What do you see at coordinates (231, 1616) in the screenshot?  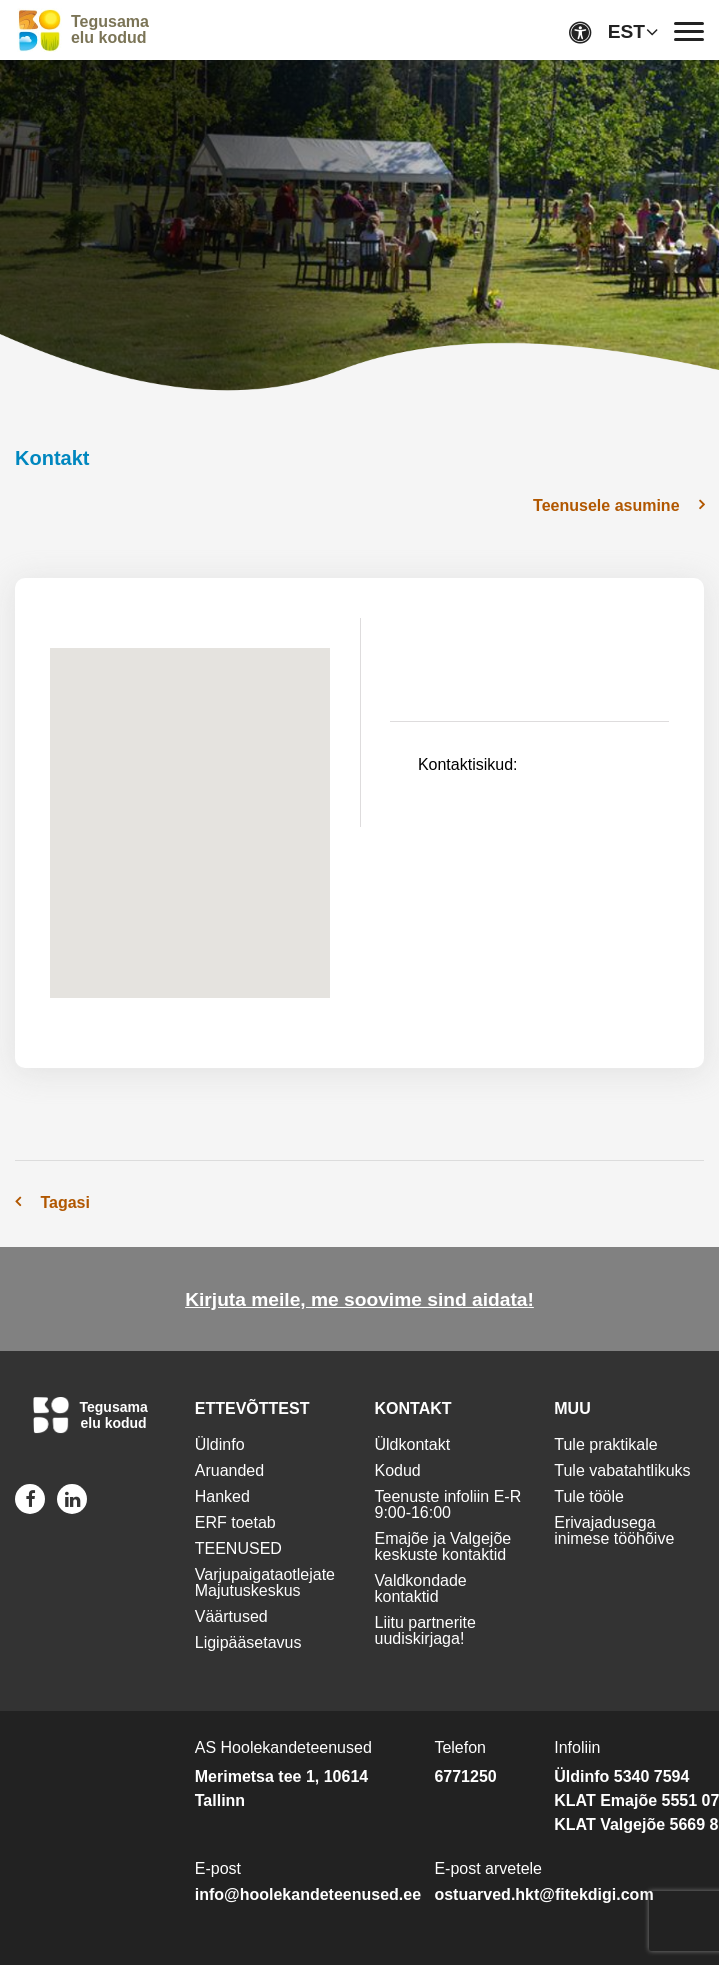 I see `Väärtused` at bounding box center [231, 1616].